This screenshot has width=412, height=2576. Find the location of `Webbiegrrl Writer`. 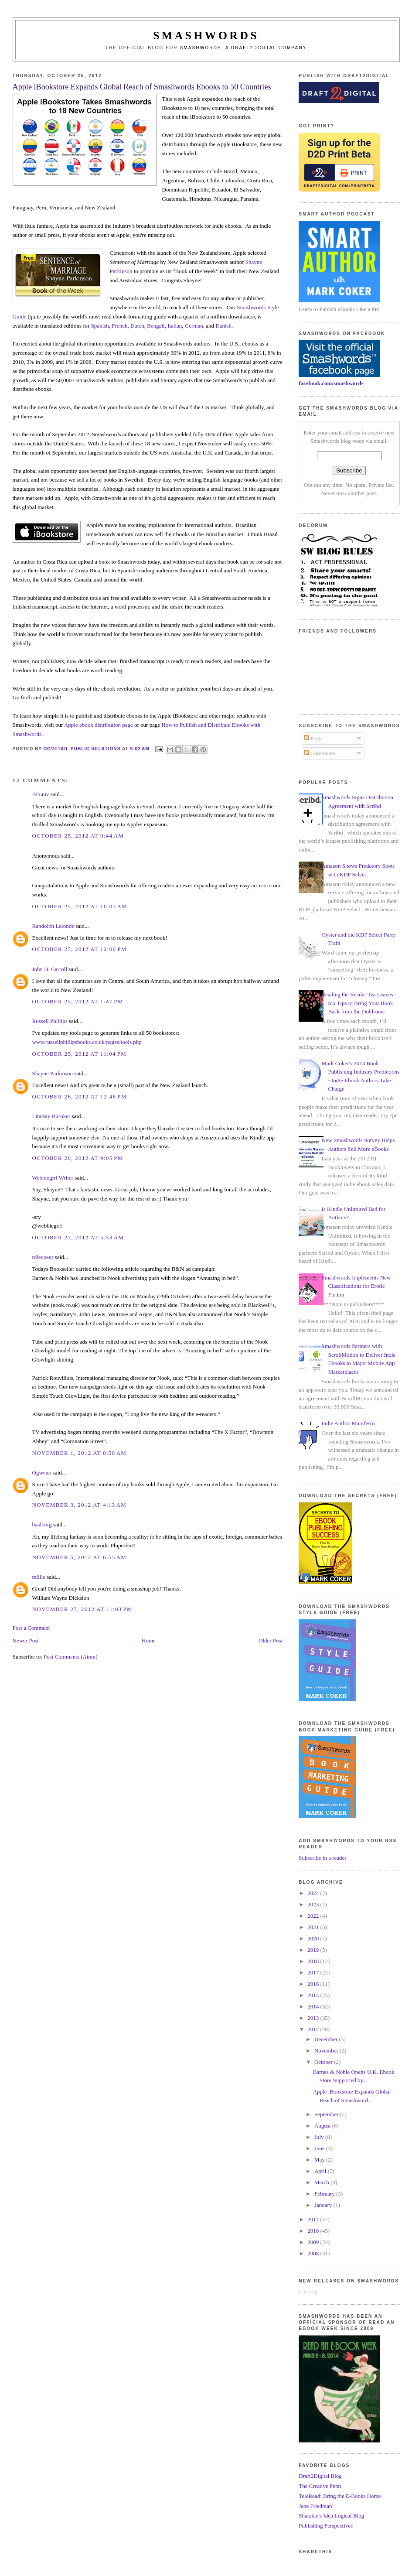

Webbiegrrl Writer is located at coordinates (53, 1177).